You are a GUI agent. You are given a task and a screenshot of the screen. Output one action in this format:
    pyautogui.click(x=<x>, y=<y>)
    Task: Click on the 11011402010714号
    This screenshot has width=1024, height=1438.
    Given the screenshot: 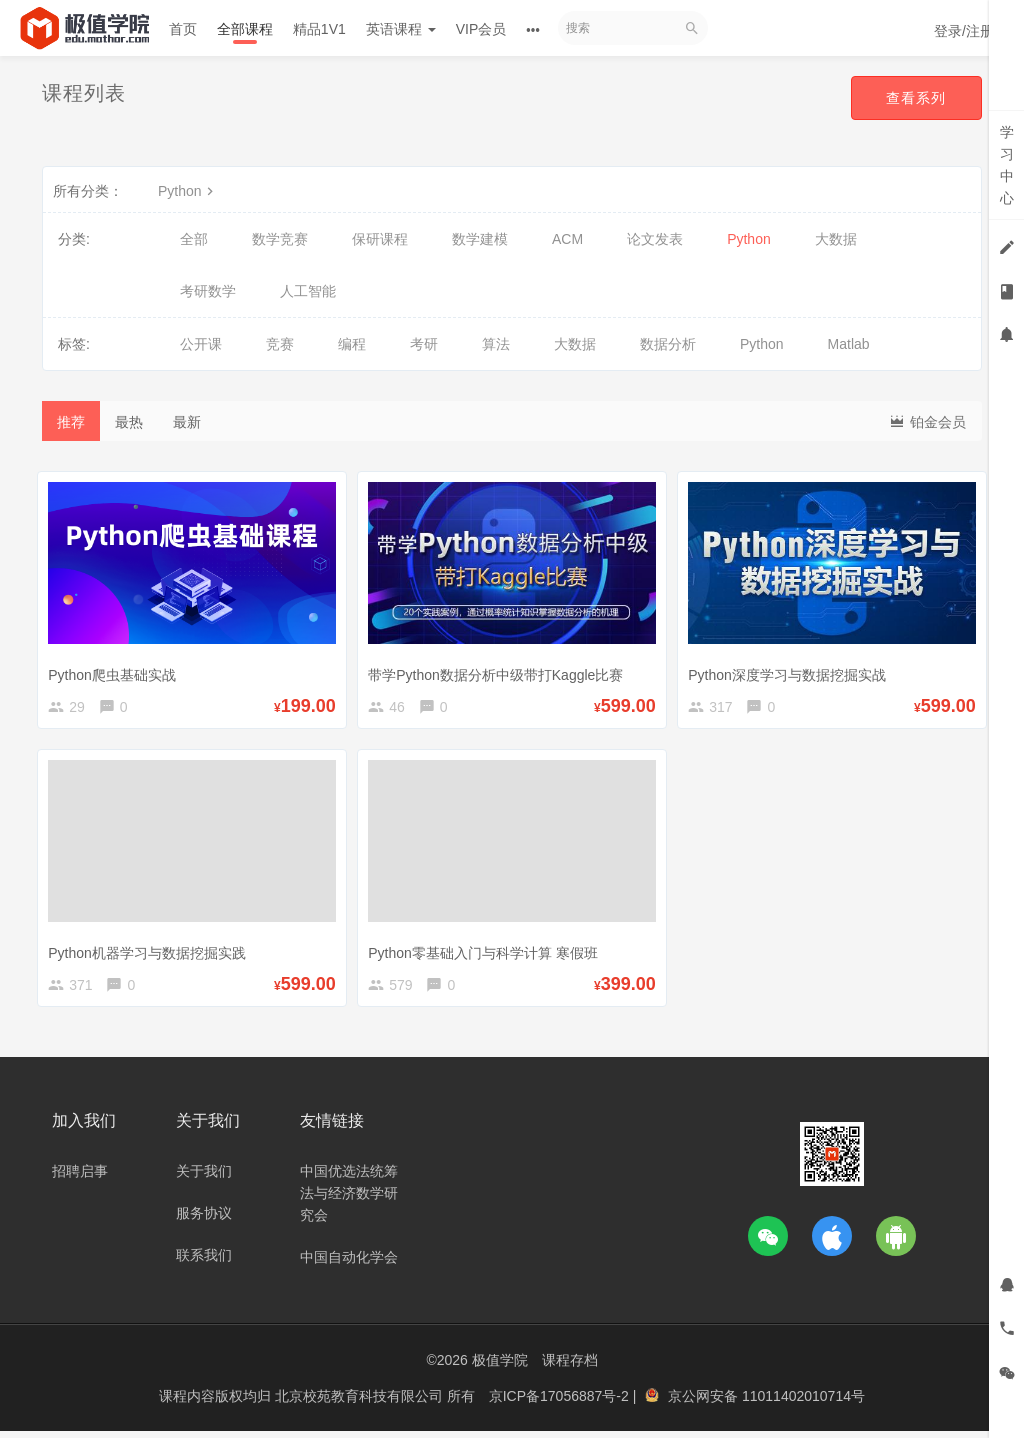 What is the action you would take?
    pyautogui.click(x=803, y=1403)
    